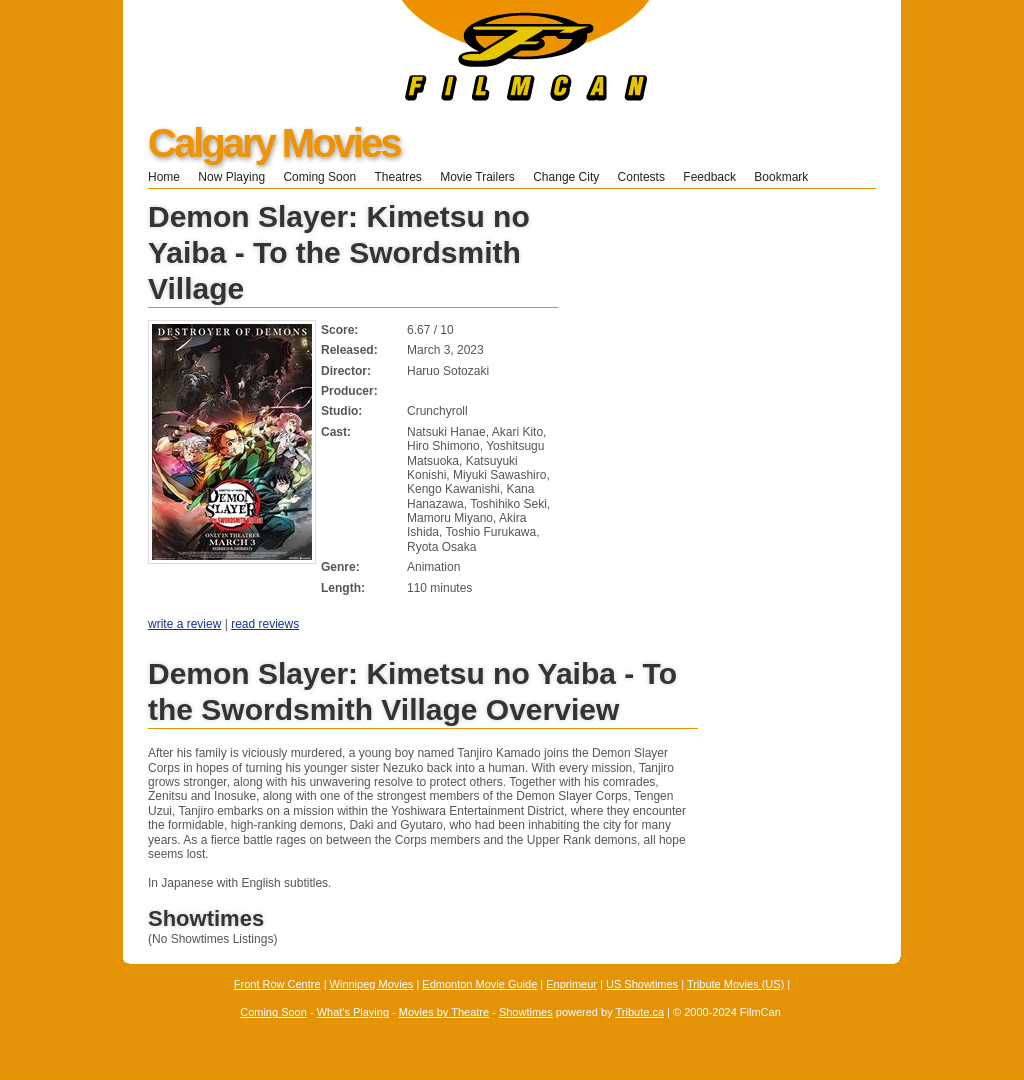  What do you see at coordinates (640, 1012) in the screenshot?
I see `Tribute.ca` at bounding box center [640, 1012].